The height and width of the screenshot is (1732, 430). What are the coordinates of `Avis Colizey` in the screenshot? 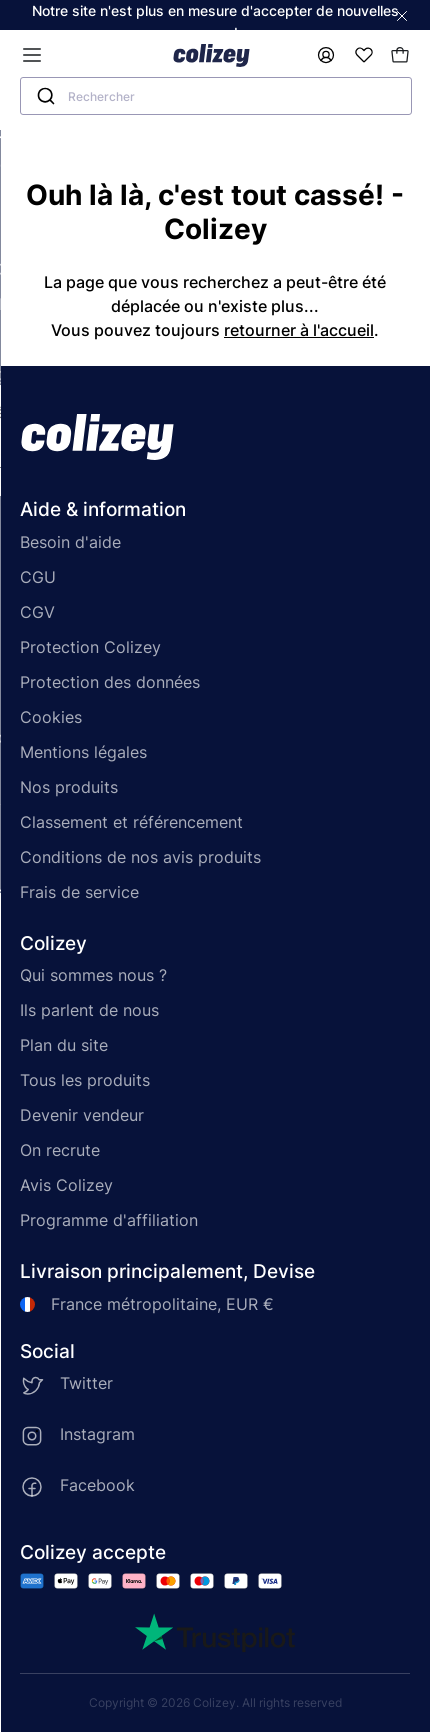 It's located at (66, 1185).